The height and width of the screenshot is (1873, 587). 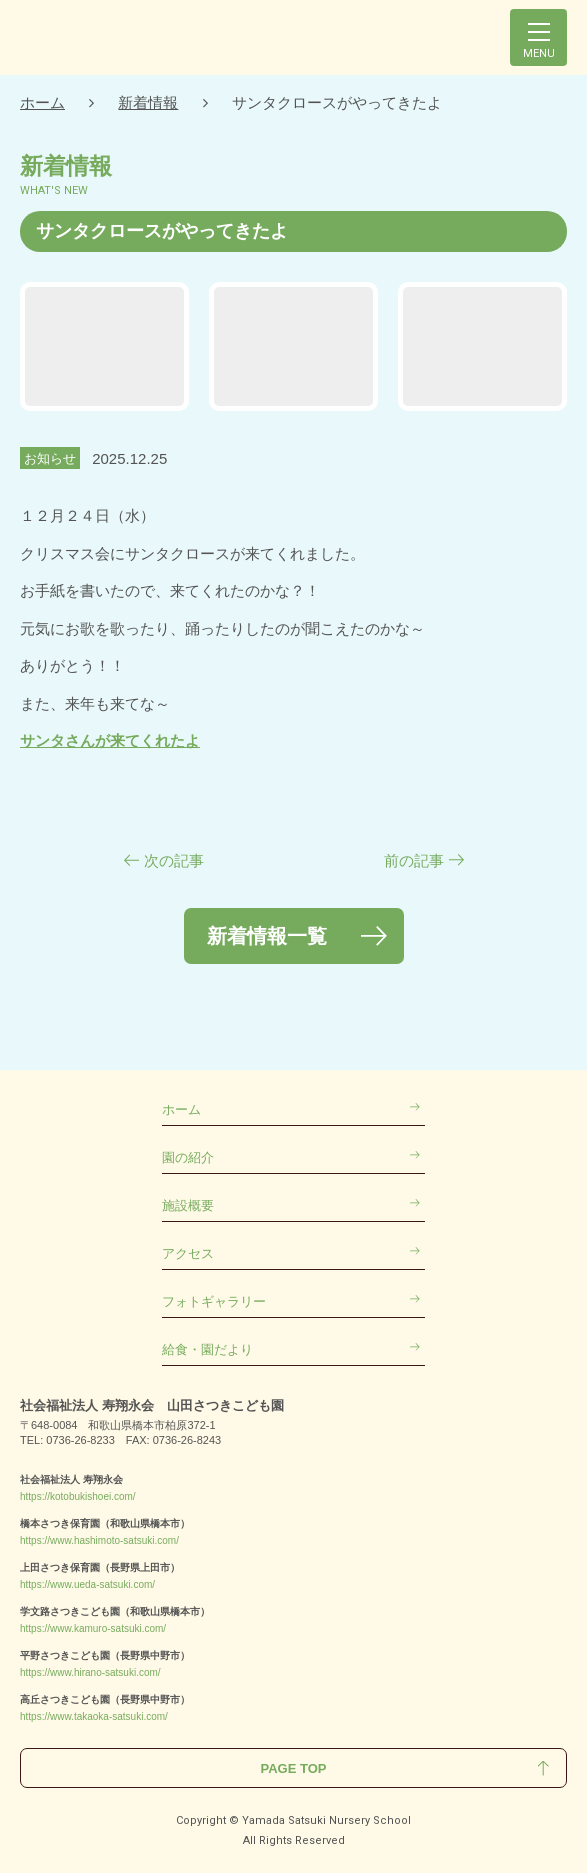 What do you see at coordinates (414, 860) in the screenshot?
I see `前の記事` at bounding box center [414, 860].